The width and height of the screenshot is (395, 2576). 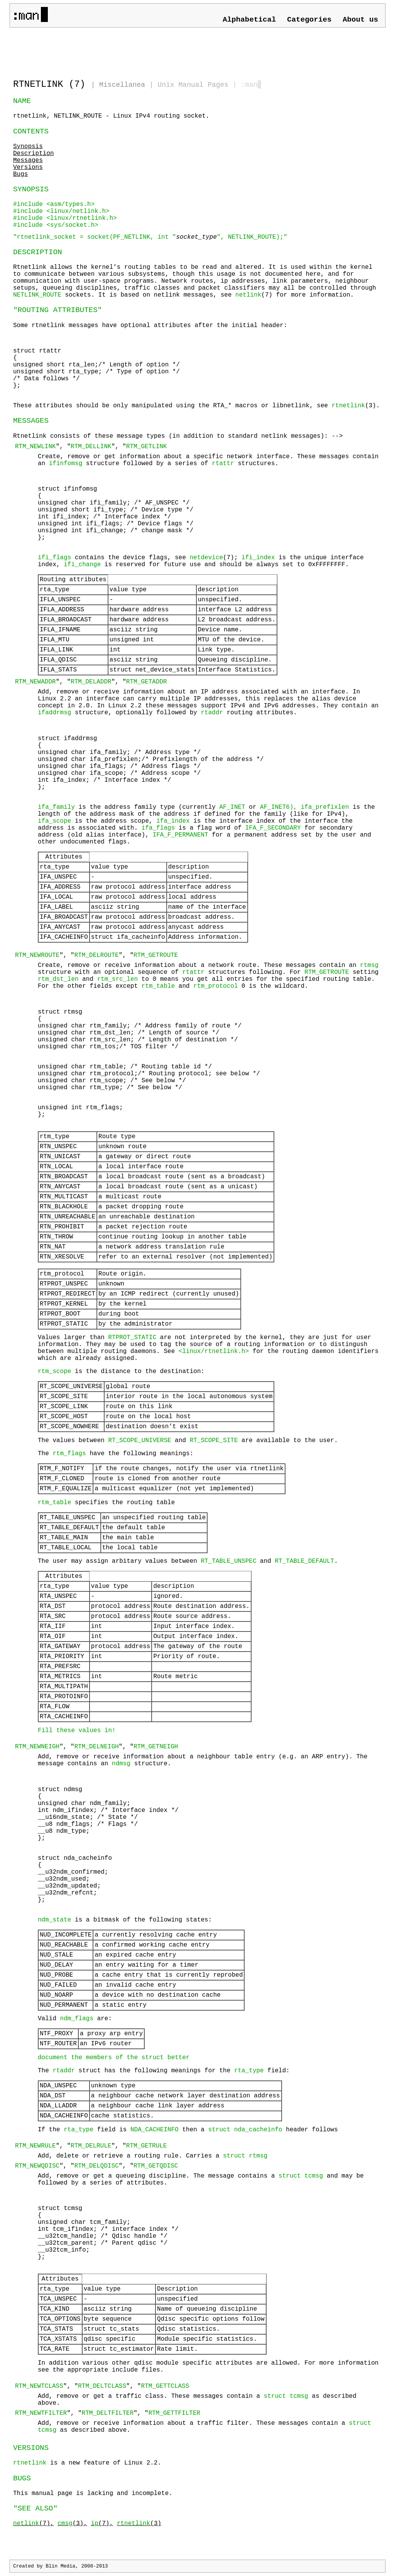 What do you see at coordinates (193, 85) in the screenshot?
I see `Unix Manual Pages` at bounding box center [193, 85].